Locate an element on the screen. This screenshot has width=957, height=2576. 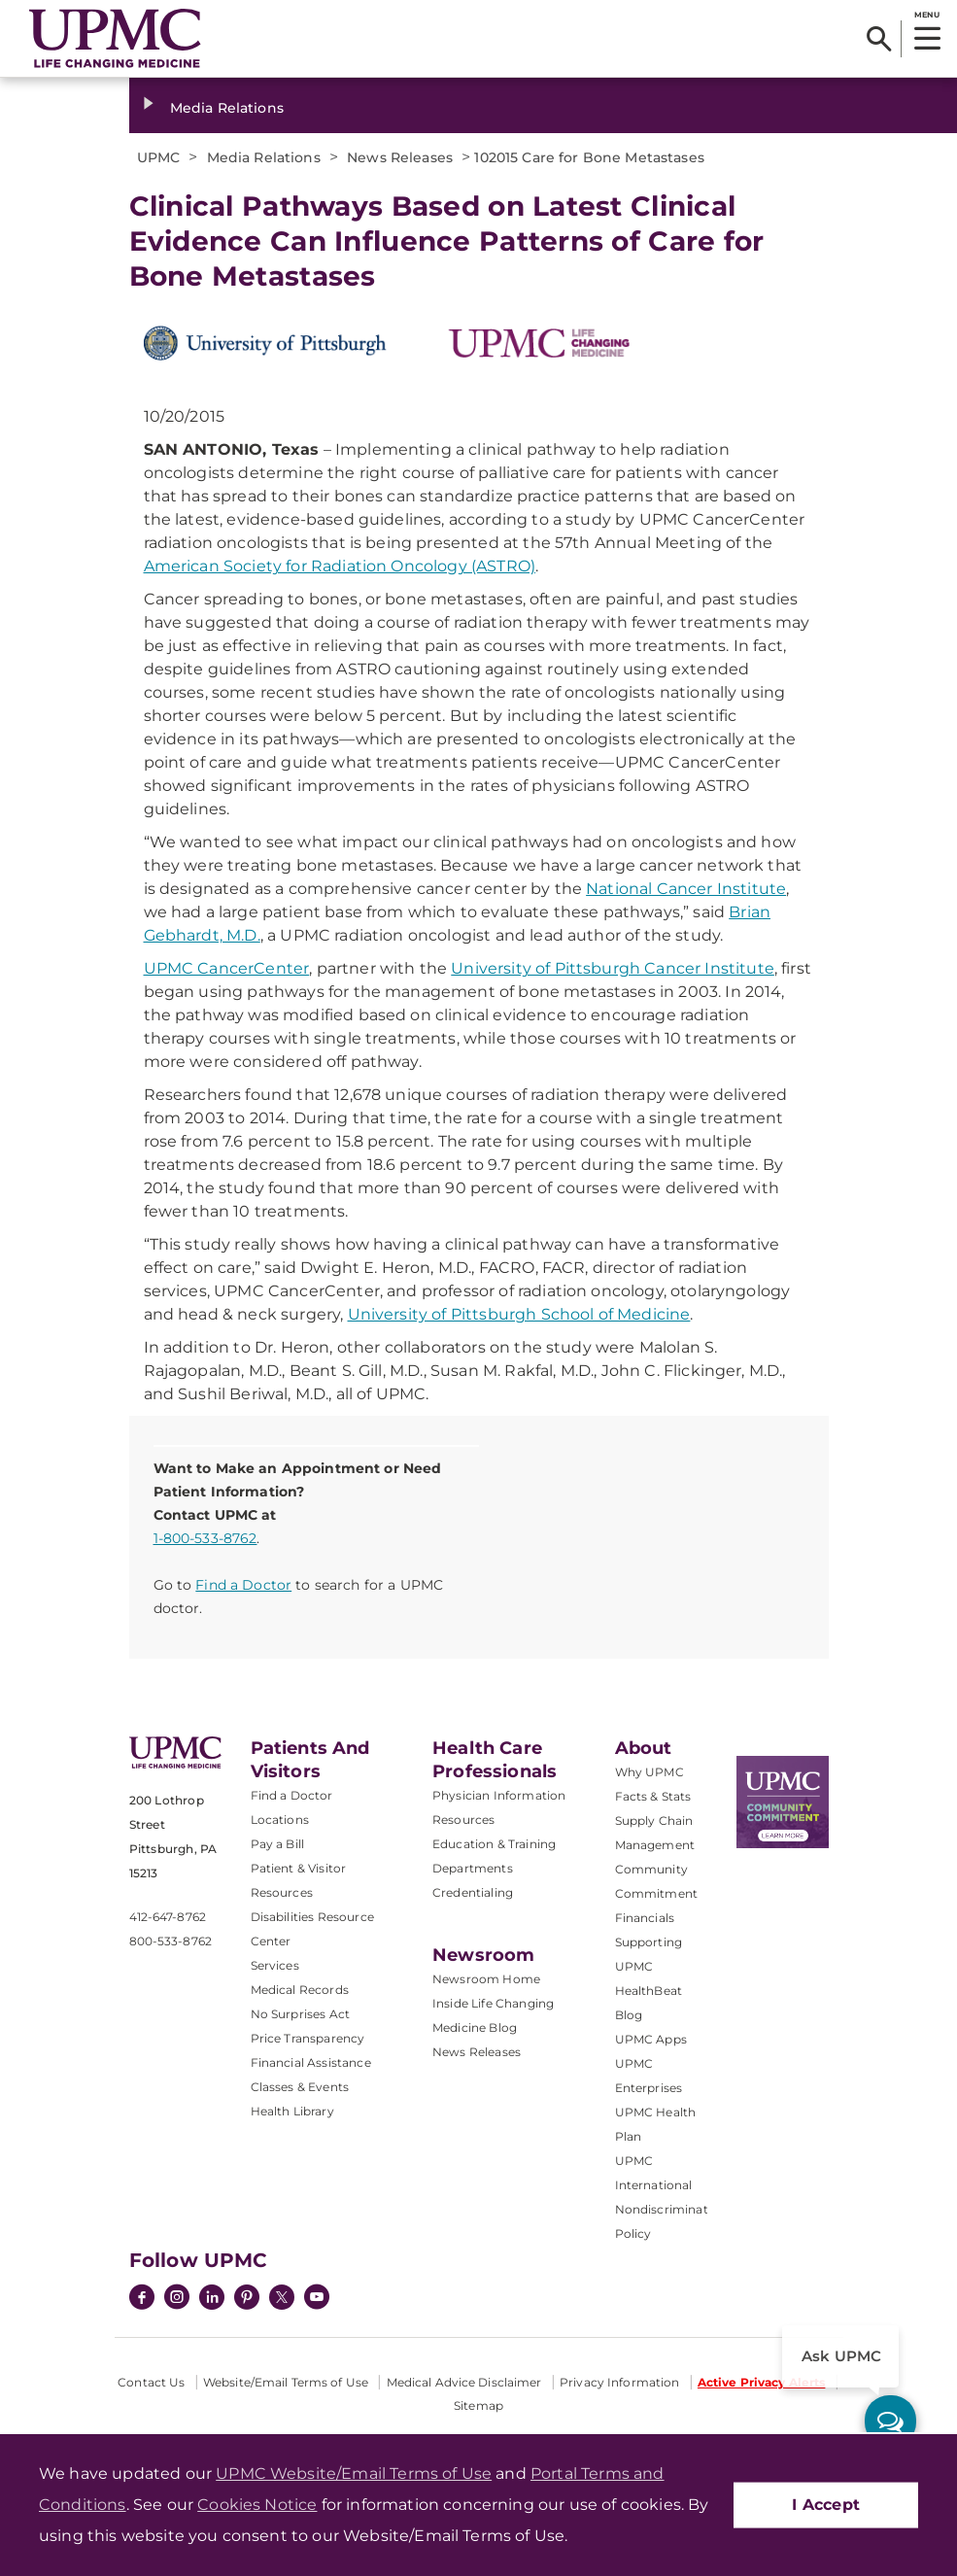
Medical Advice Disclaimer is located at coordinates (464, 2382).